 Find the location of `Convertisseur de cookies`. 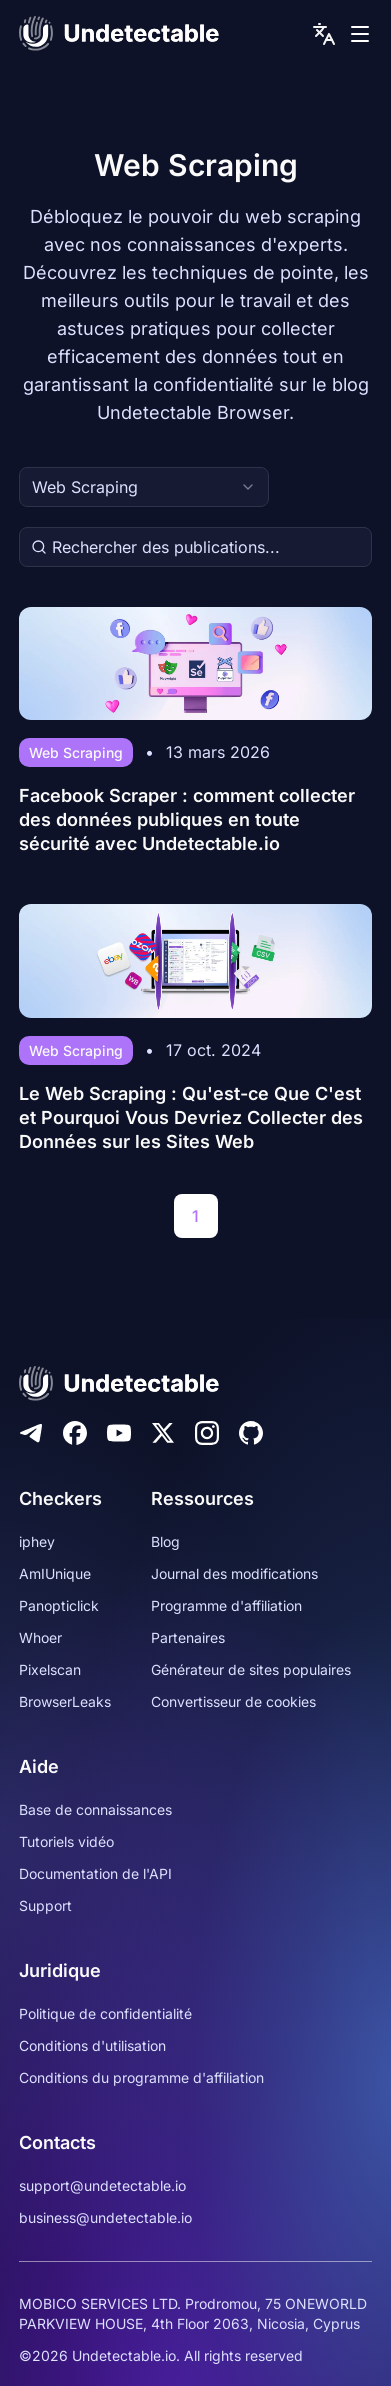

Convertisseur de cookies is located at coordinates (233, 1701).